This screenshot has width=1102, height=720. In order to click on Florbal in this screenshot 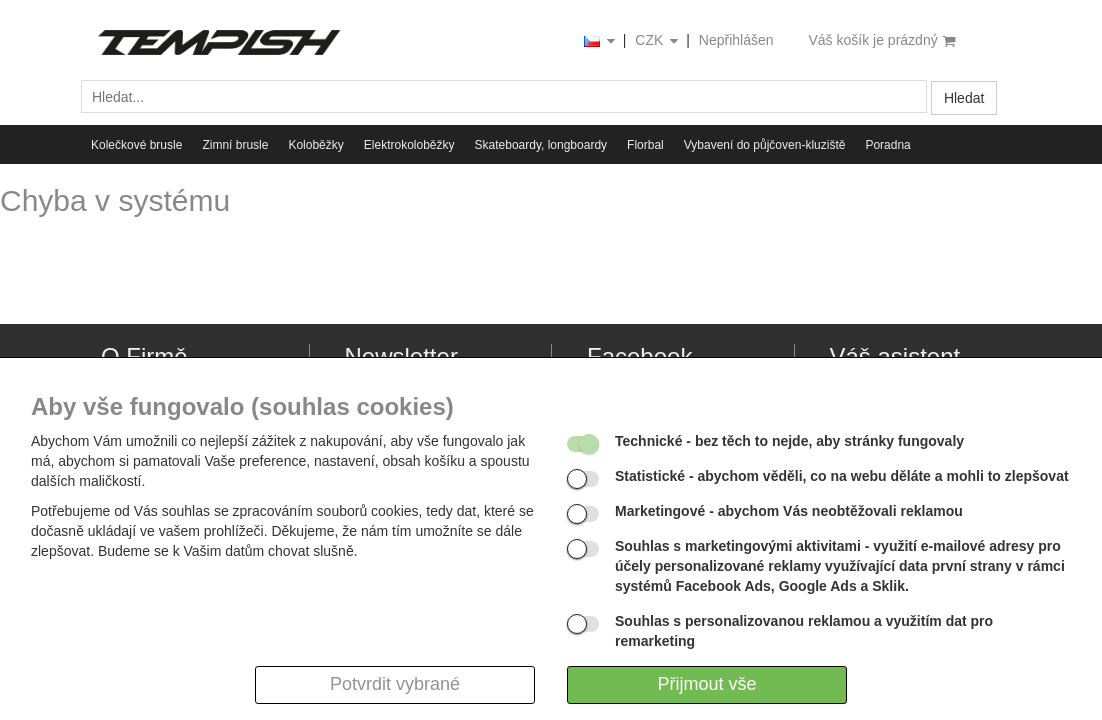, I will do `click(645, 145)`.